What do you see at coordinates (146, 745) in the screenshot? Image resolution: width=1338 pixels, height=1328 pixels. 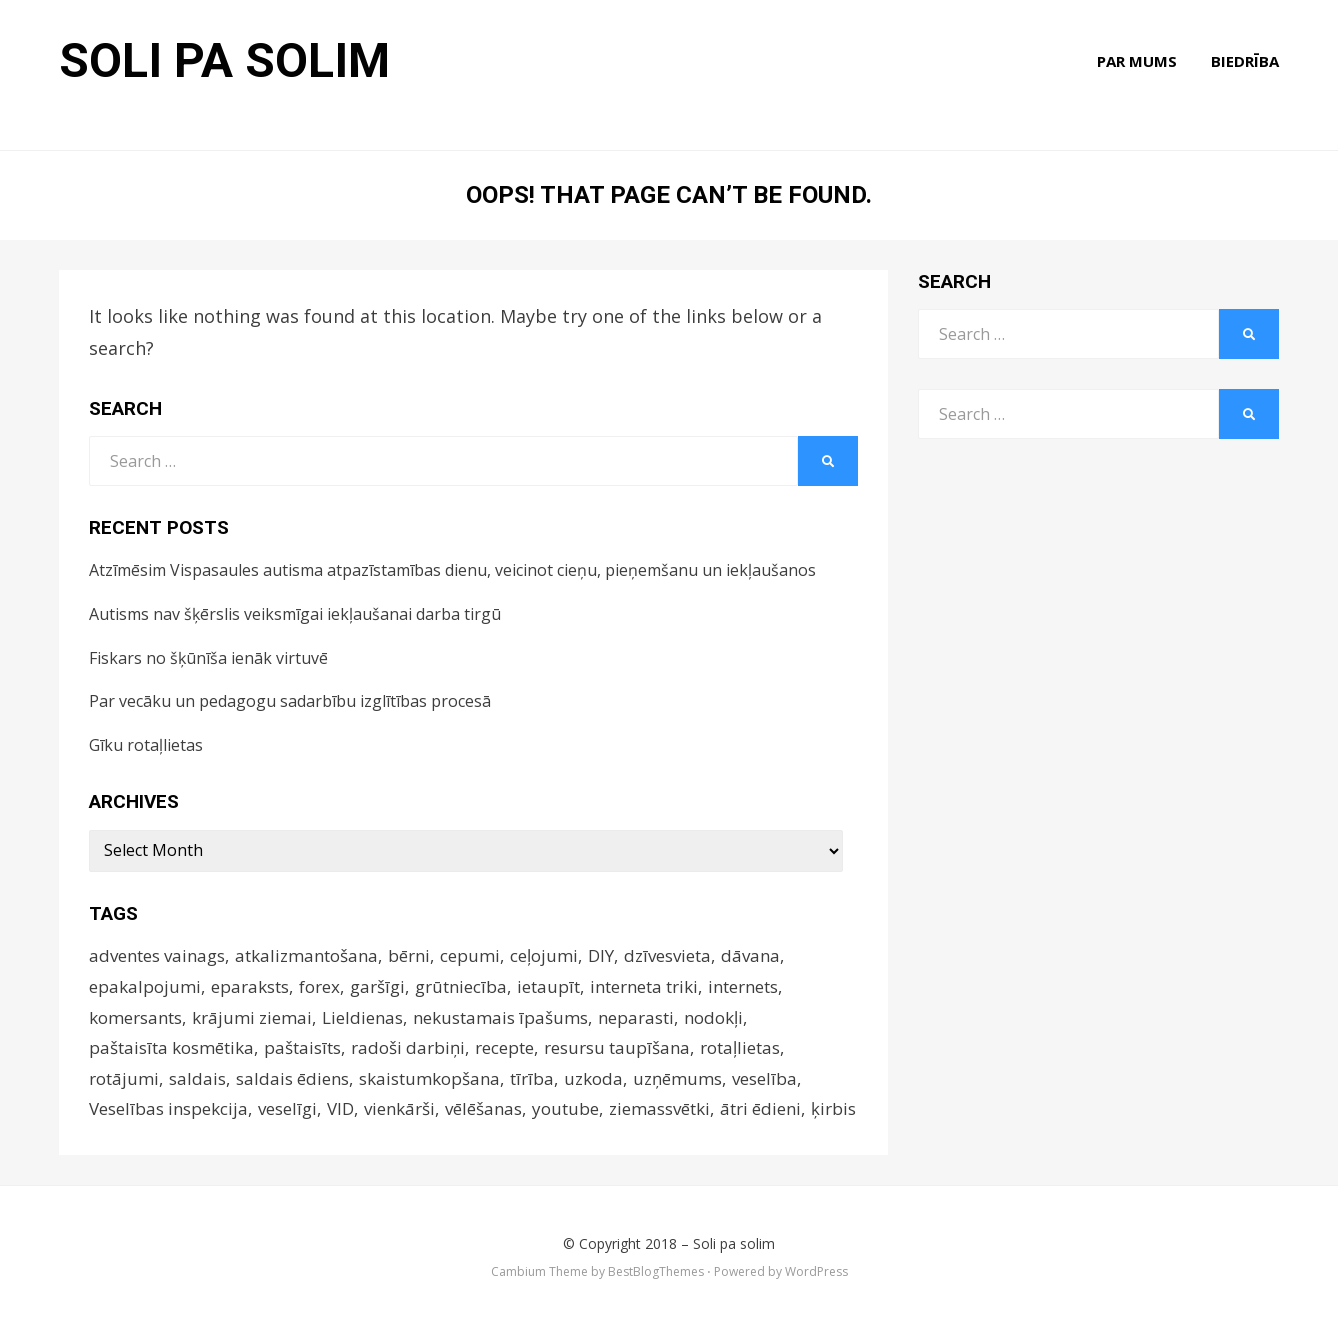 I see `Gīku rotaļlietas` at bounding box center [146, 745].